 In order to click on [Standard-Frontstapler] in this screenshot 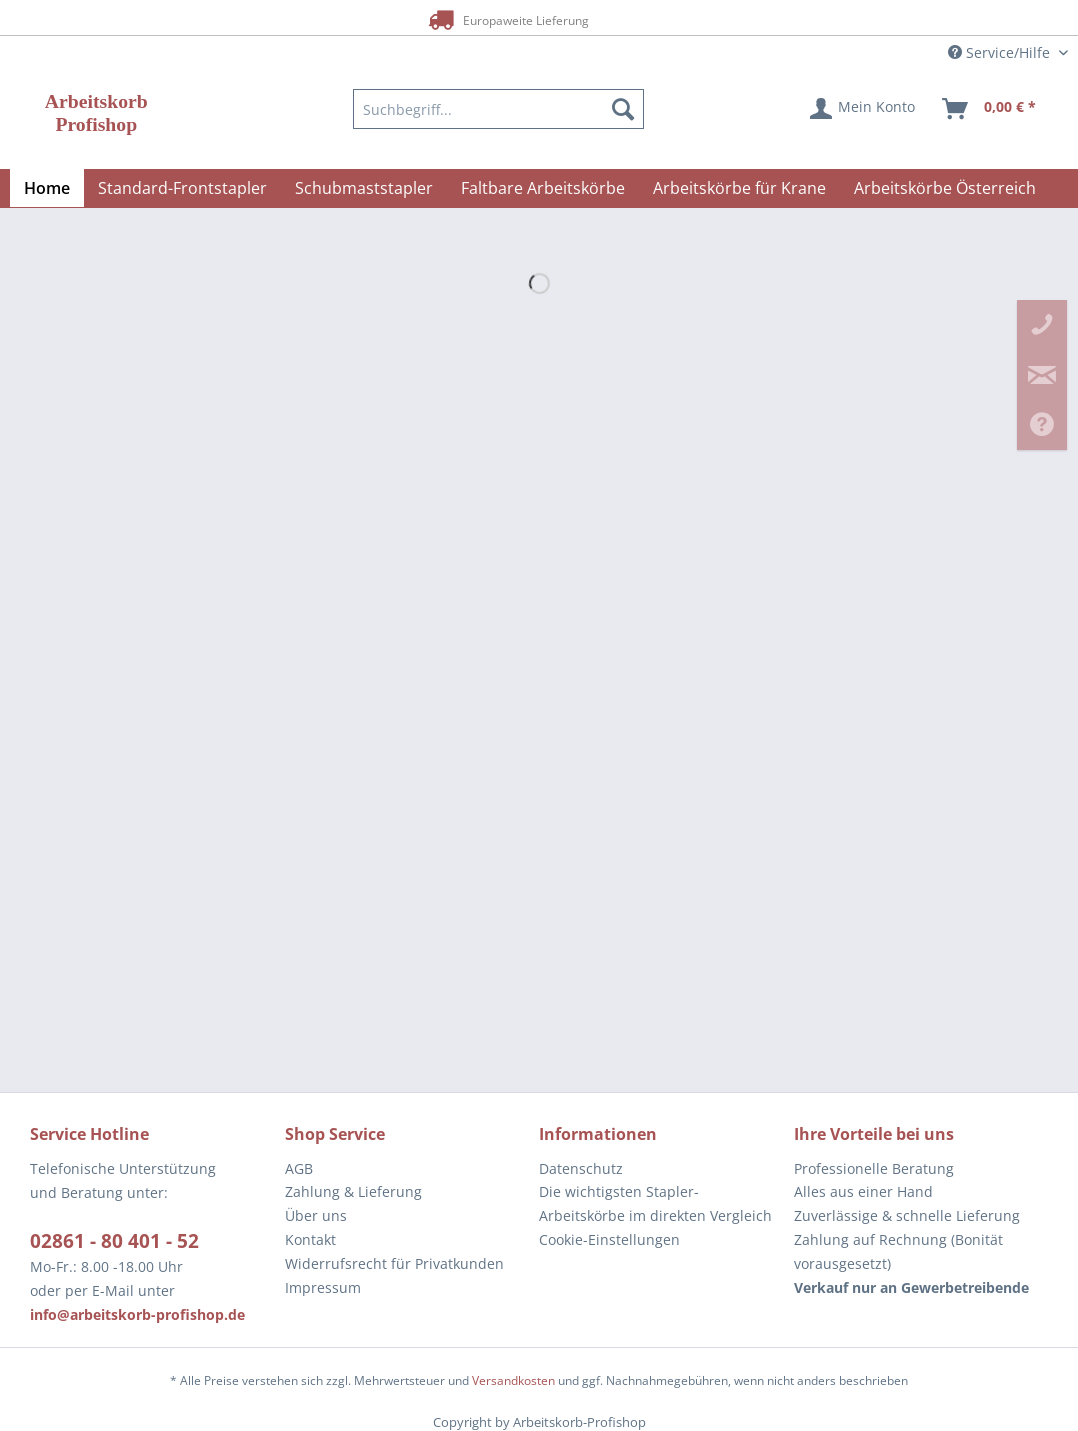, I will do `click(182, 188)`.